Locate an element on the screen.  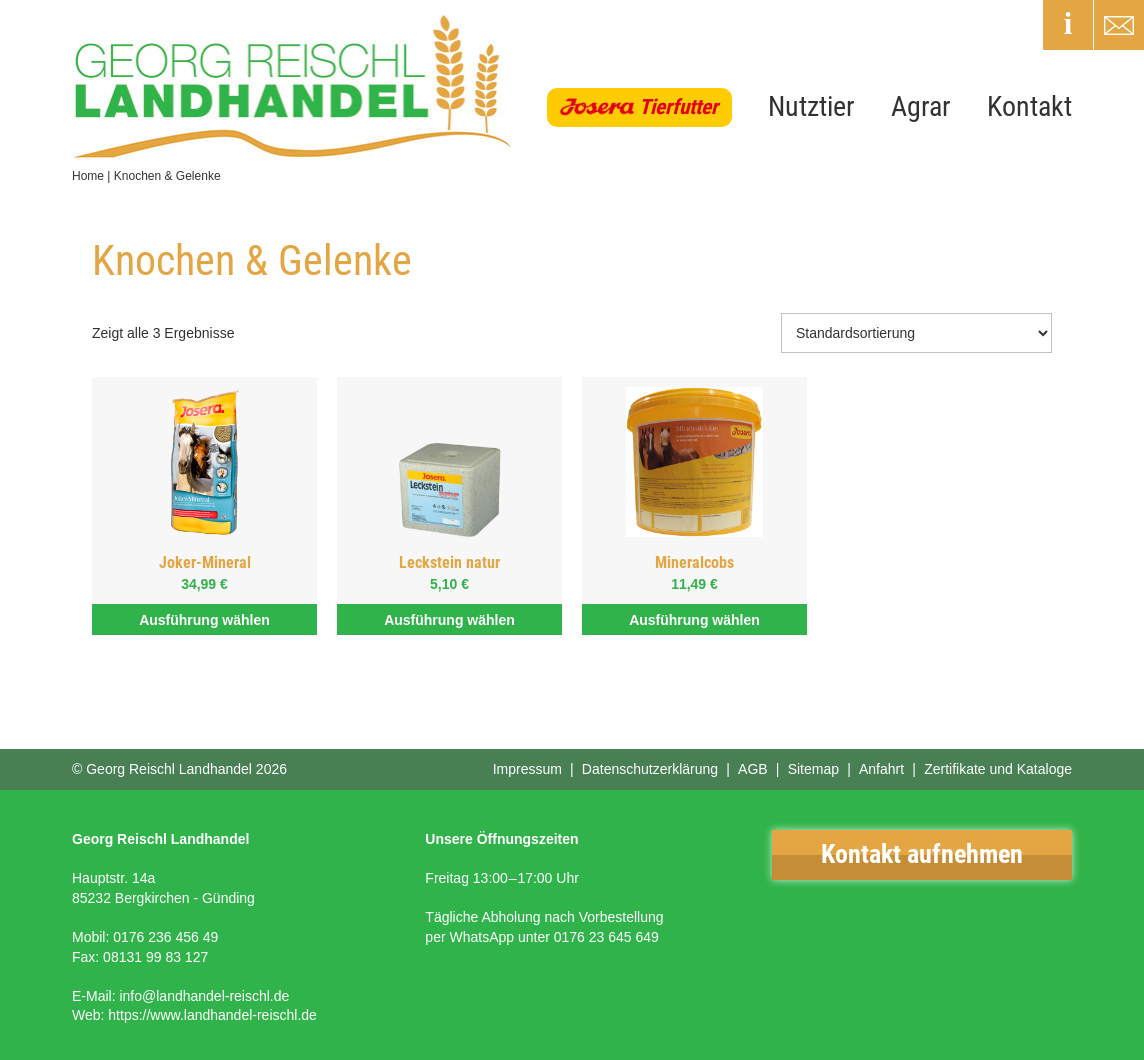
Ausführung wählen [Wähle Optionen für „Mineralcobs“] is located at coordinates (694, 620).